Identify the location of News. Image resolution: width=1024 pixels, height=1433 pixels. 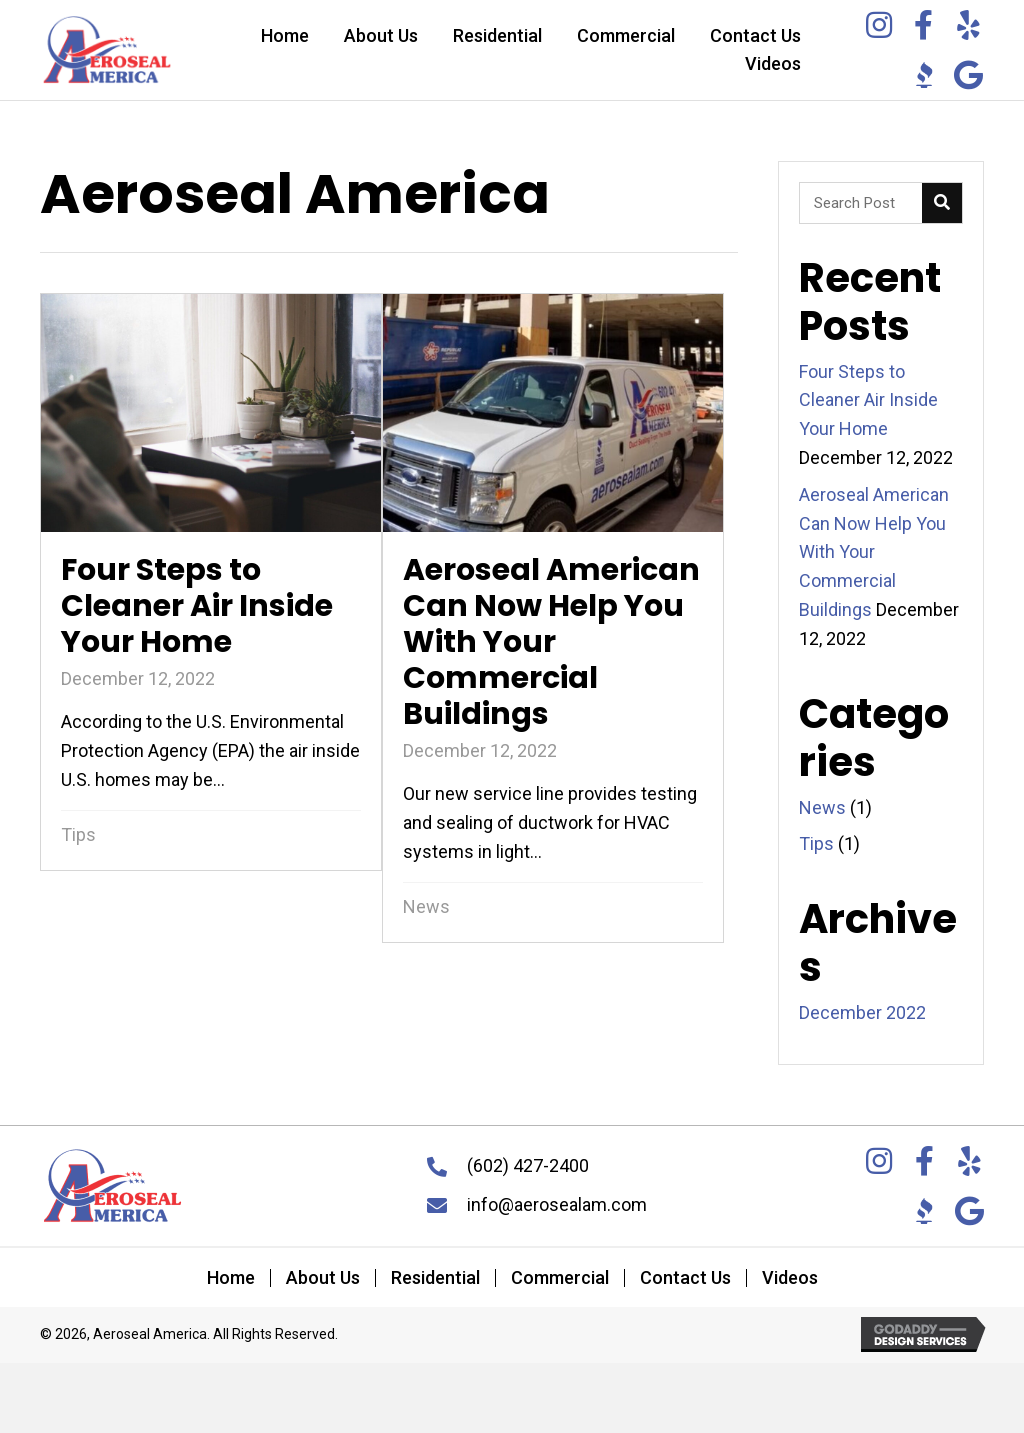
(426, 906).